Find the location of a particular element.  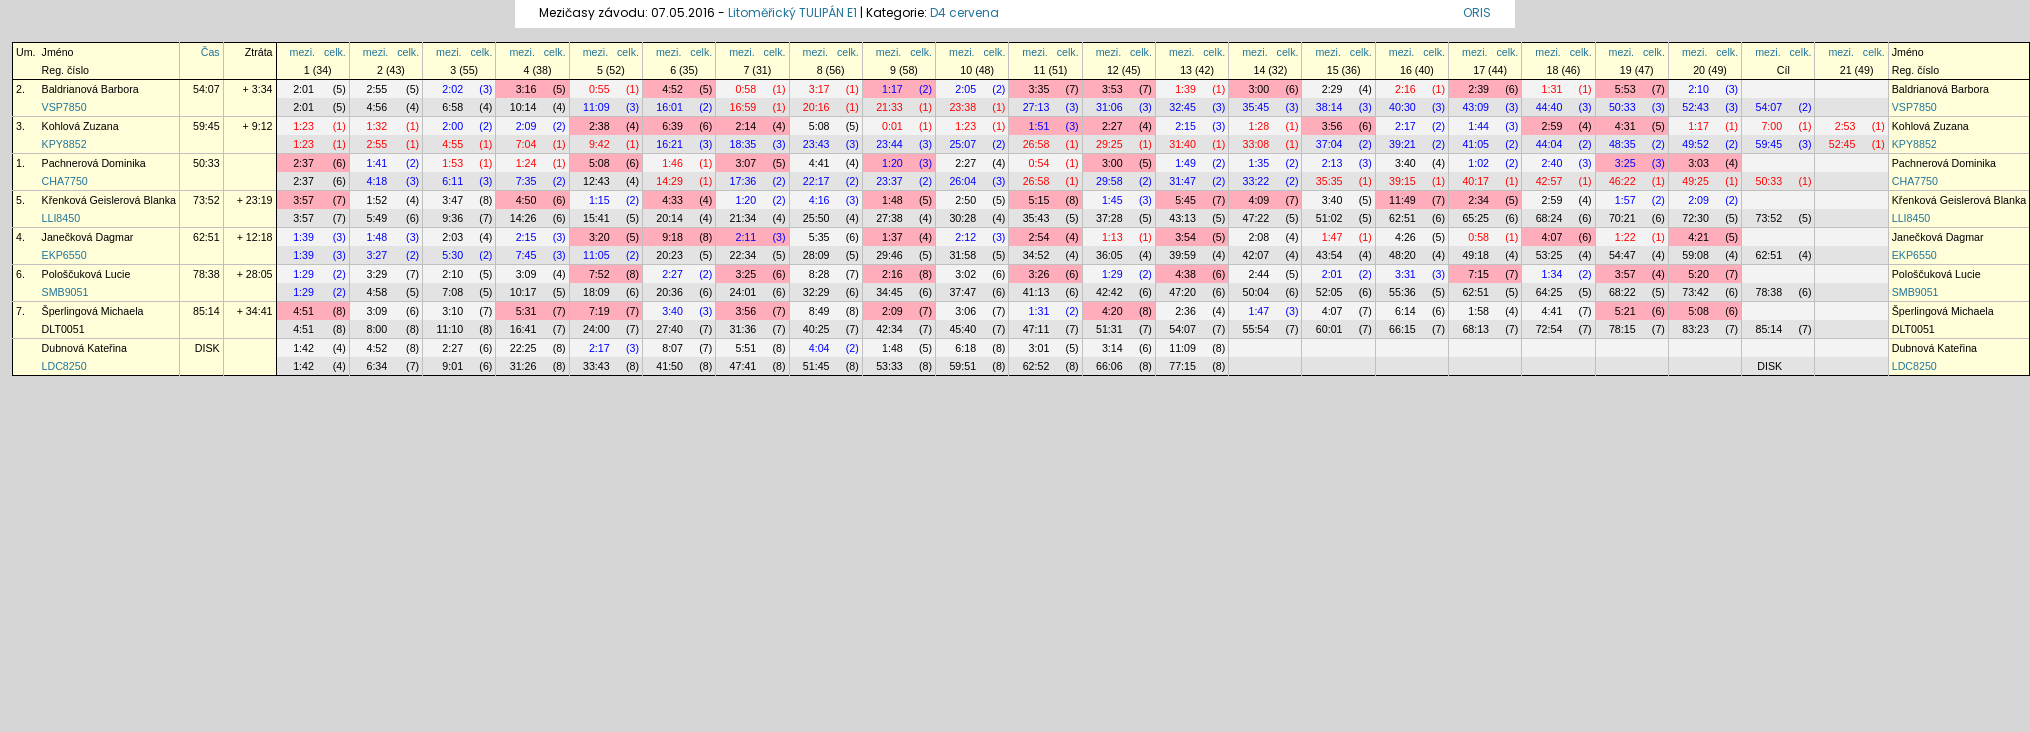

ORIS is located at coordinates (1477, 12).